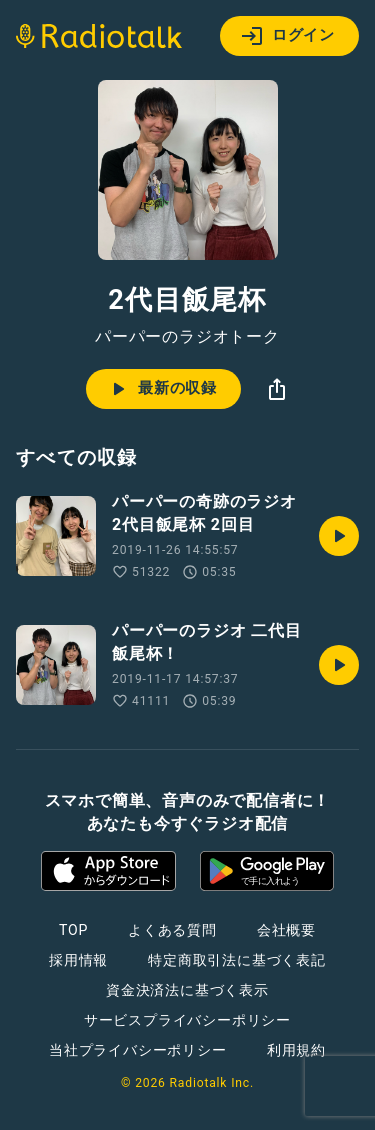 This screenshot has height=1130, width=375. What do you see at coordinates (187, 990) in the screenshot?
I see `資金決済法に基づく表示` at bounding box center [187, 990].